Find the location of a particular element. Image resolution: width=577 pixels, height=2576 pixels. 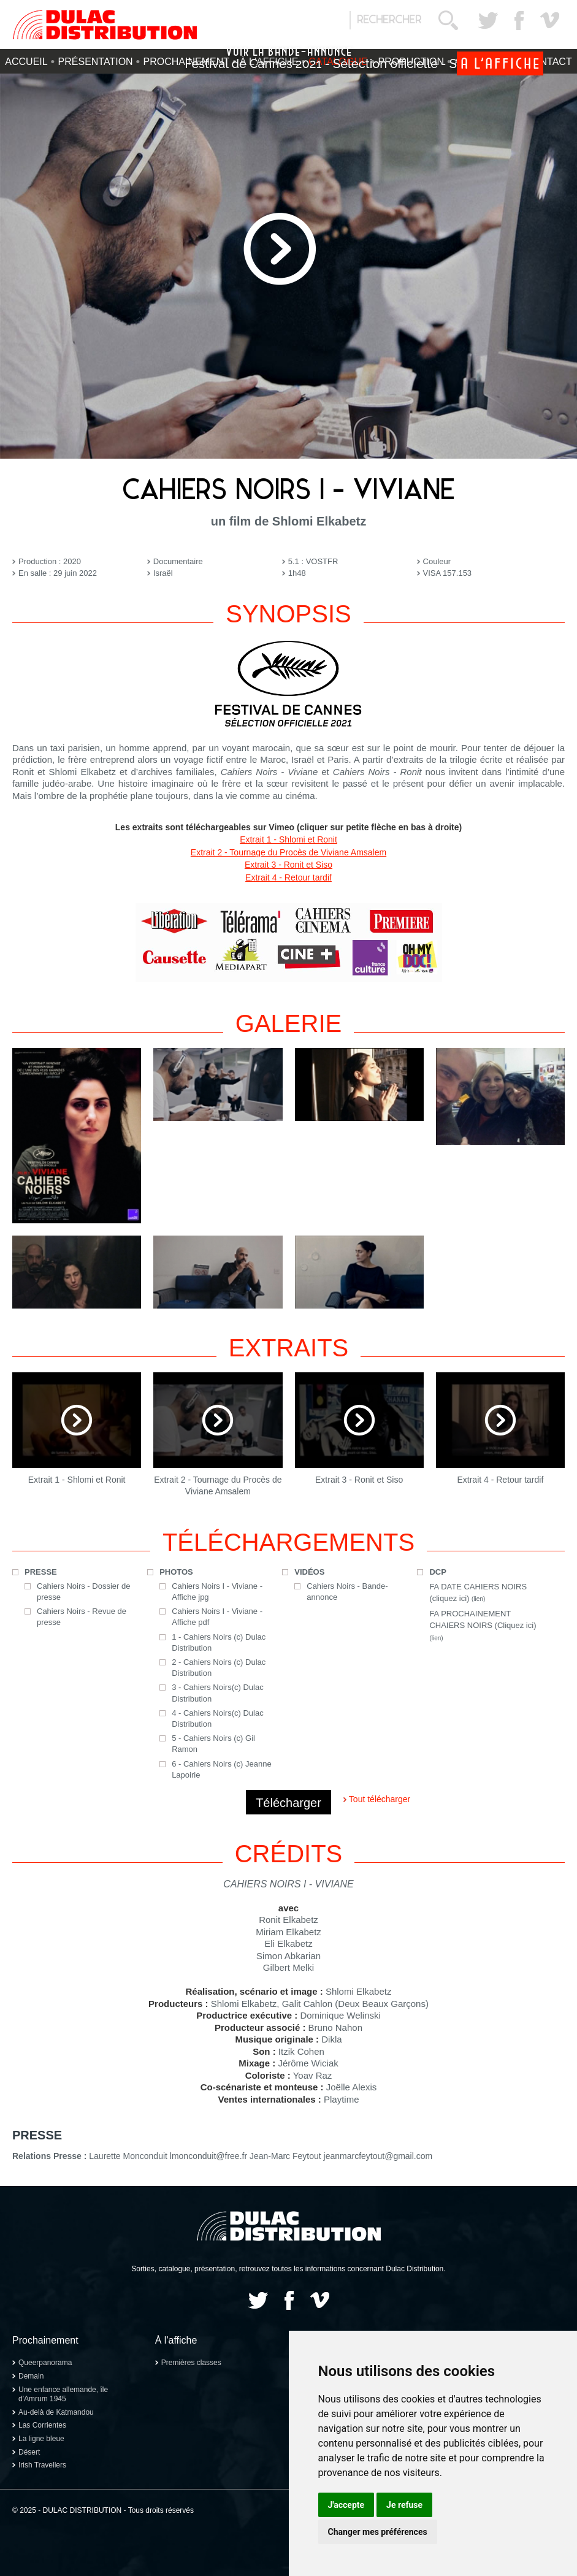

La ligne bleue is located at coordinates (41, 2438).